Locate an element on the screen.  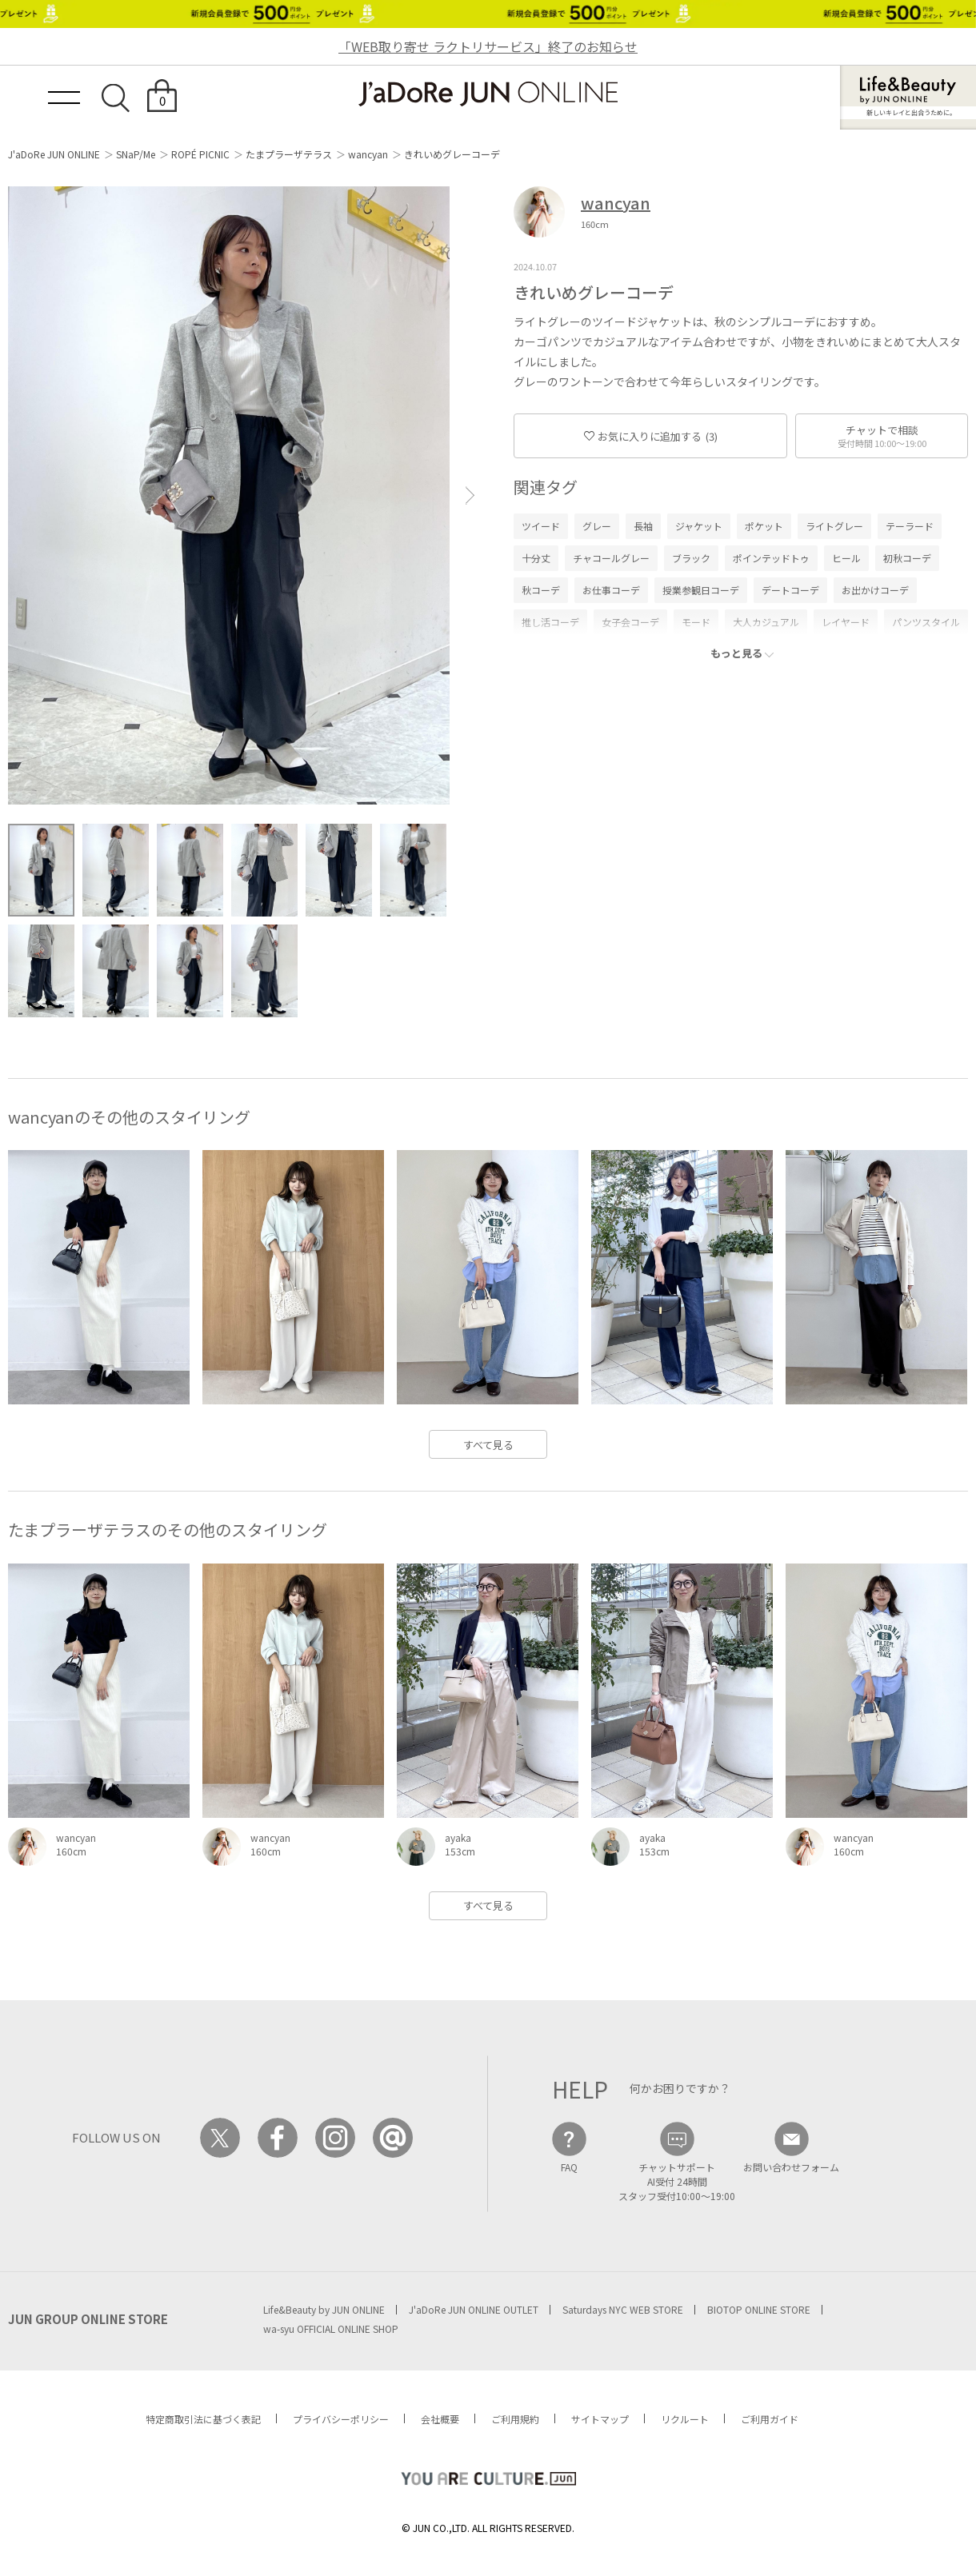
たまプラーザテラス is located at coordinates (289, 154).